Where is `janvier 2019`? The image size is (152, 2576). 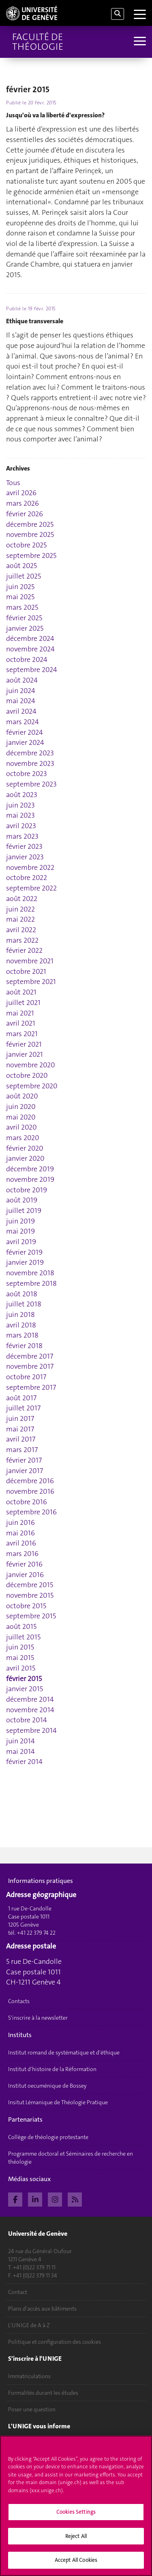
janvier 2019 is located at coordinates (25, 1262).